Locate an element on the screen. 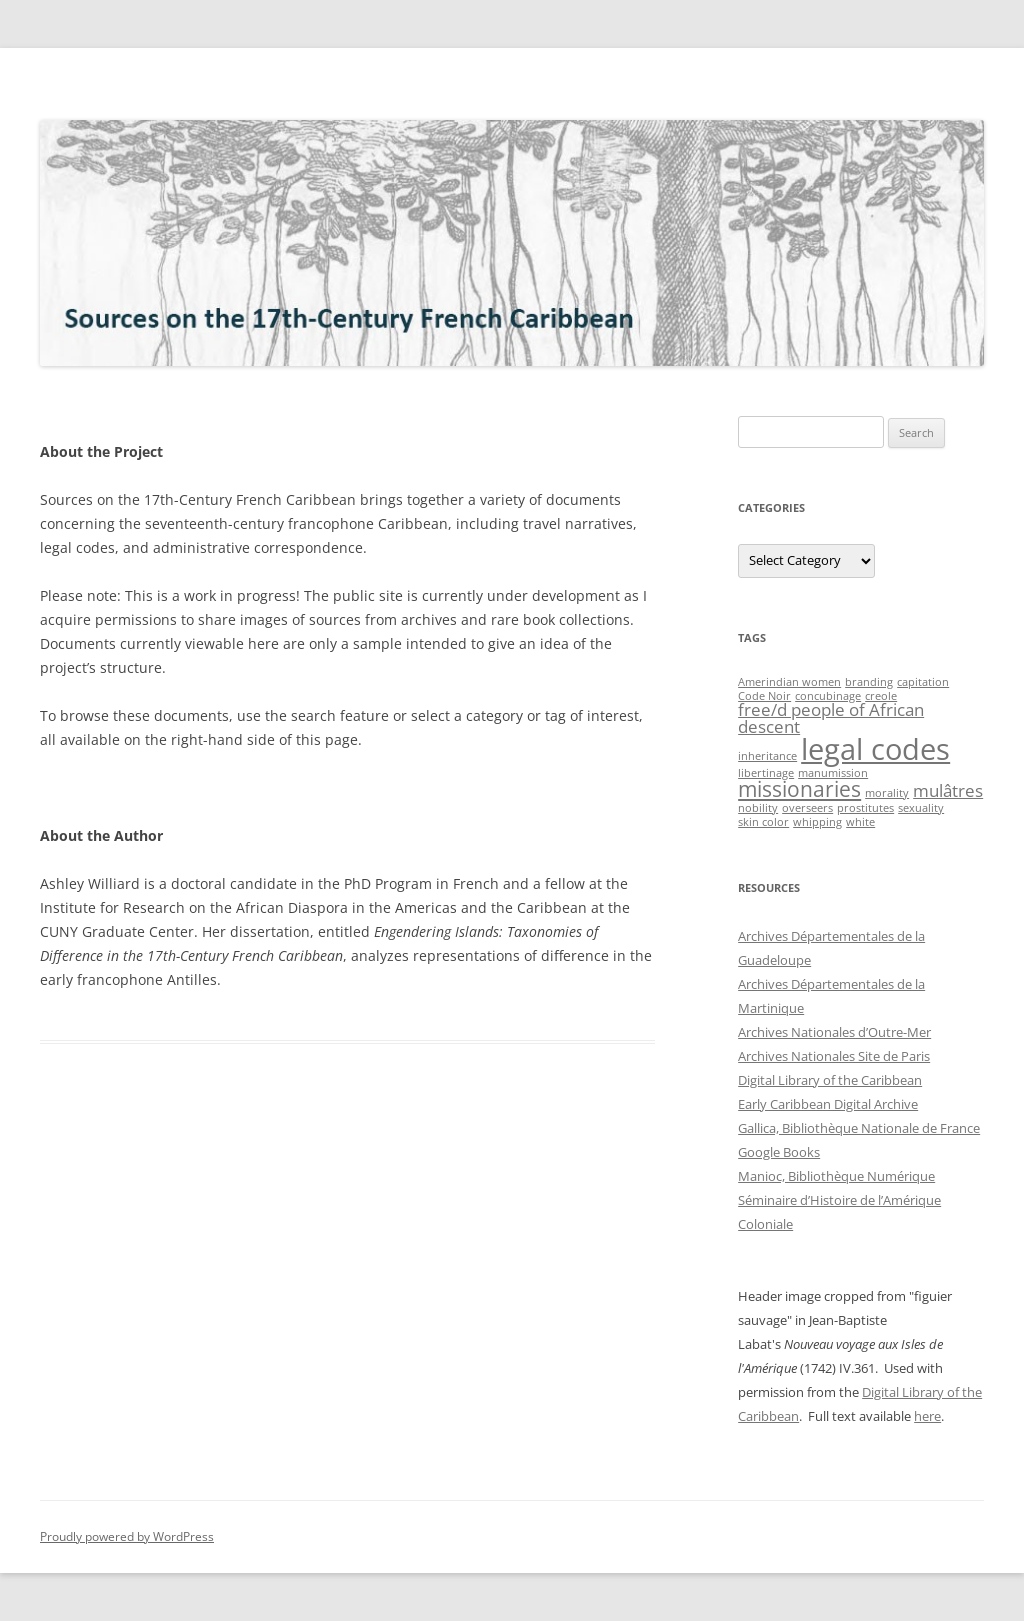  legal codes [legal codes (6 items)] is located at coordinates (875, 749).